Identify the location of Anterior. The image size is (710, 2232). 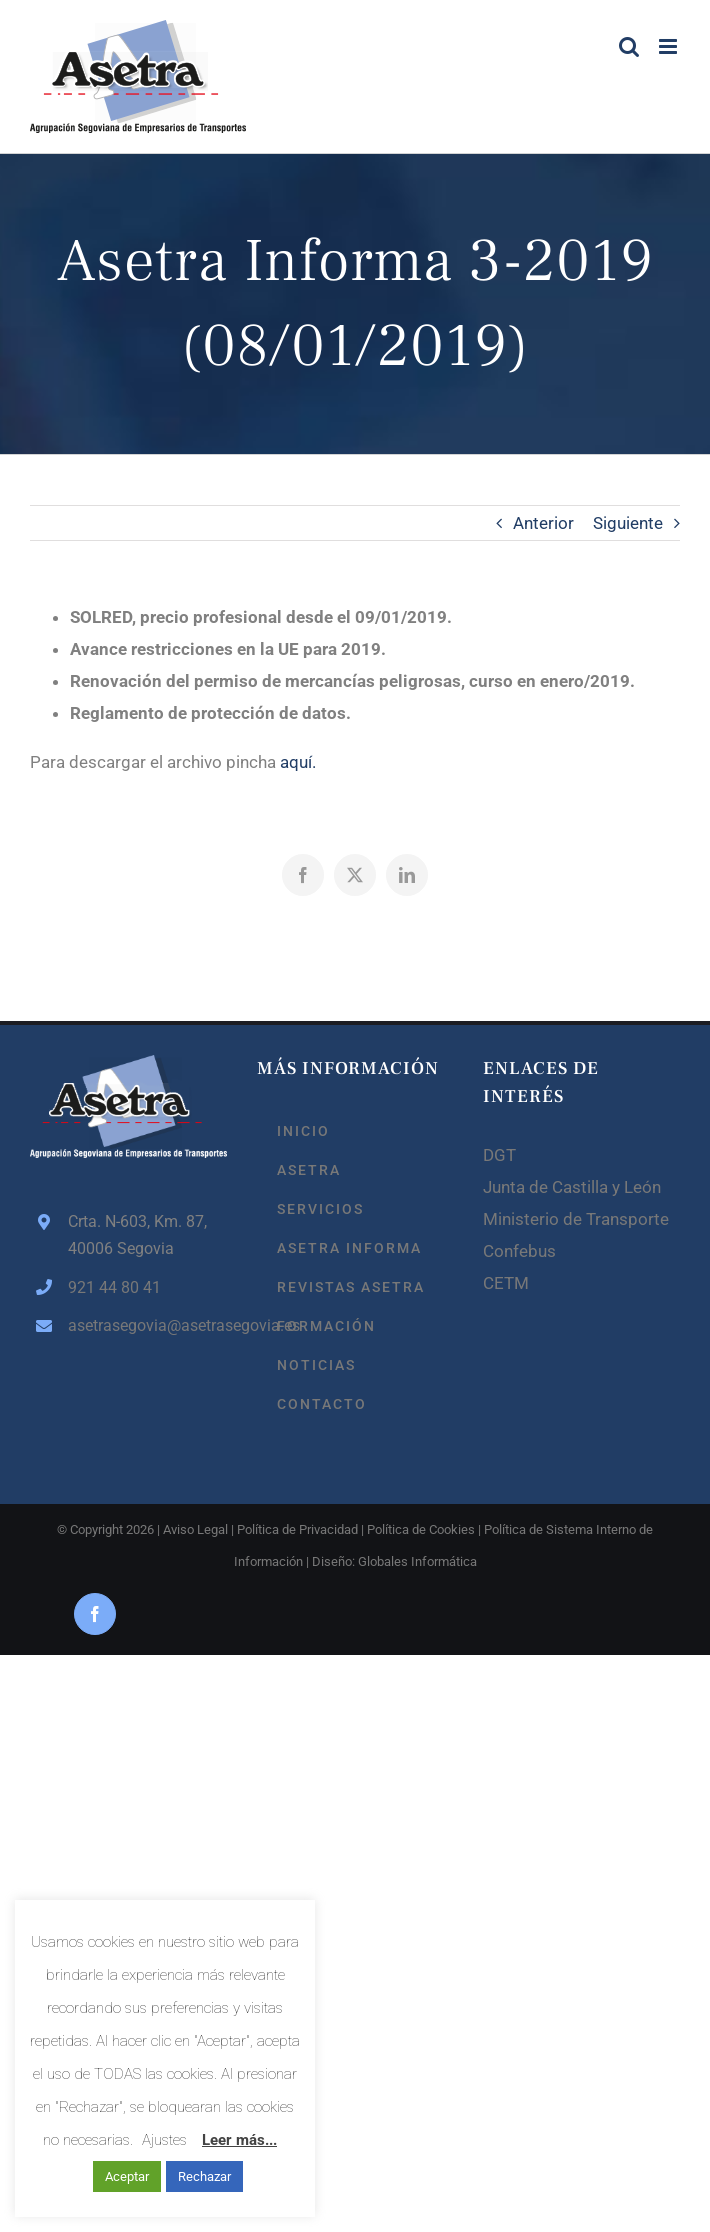
(543, 523).